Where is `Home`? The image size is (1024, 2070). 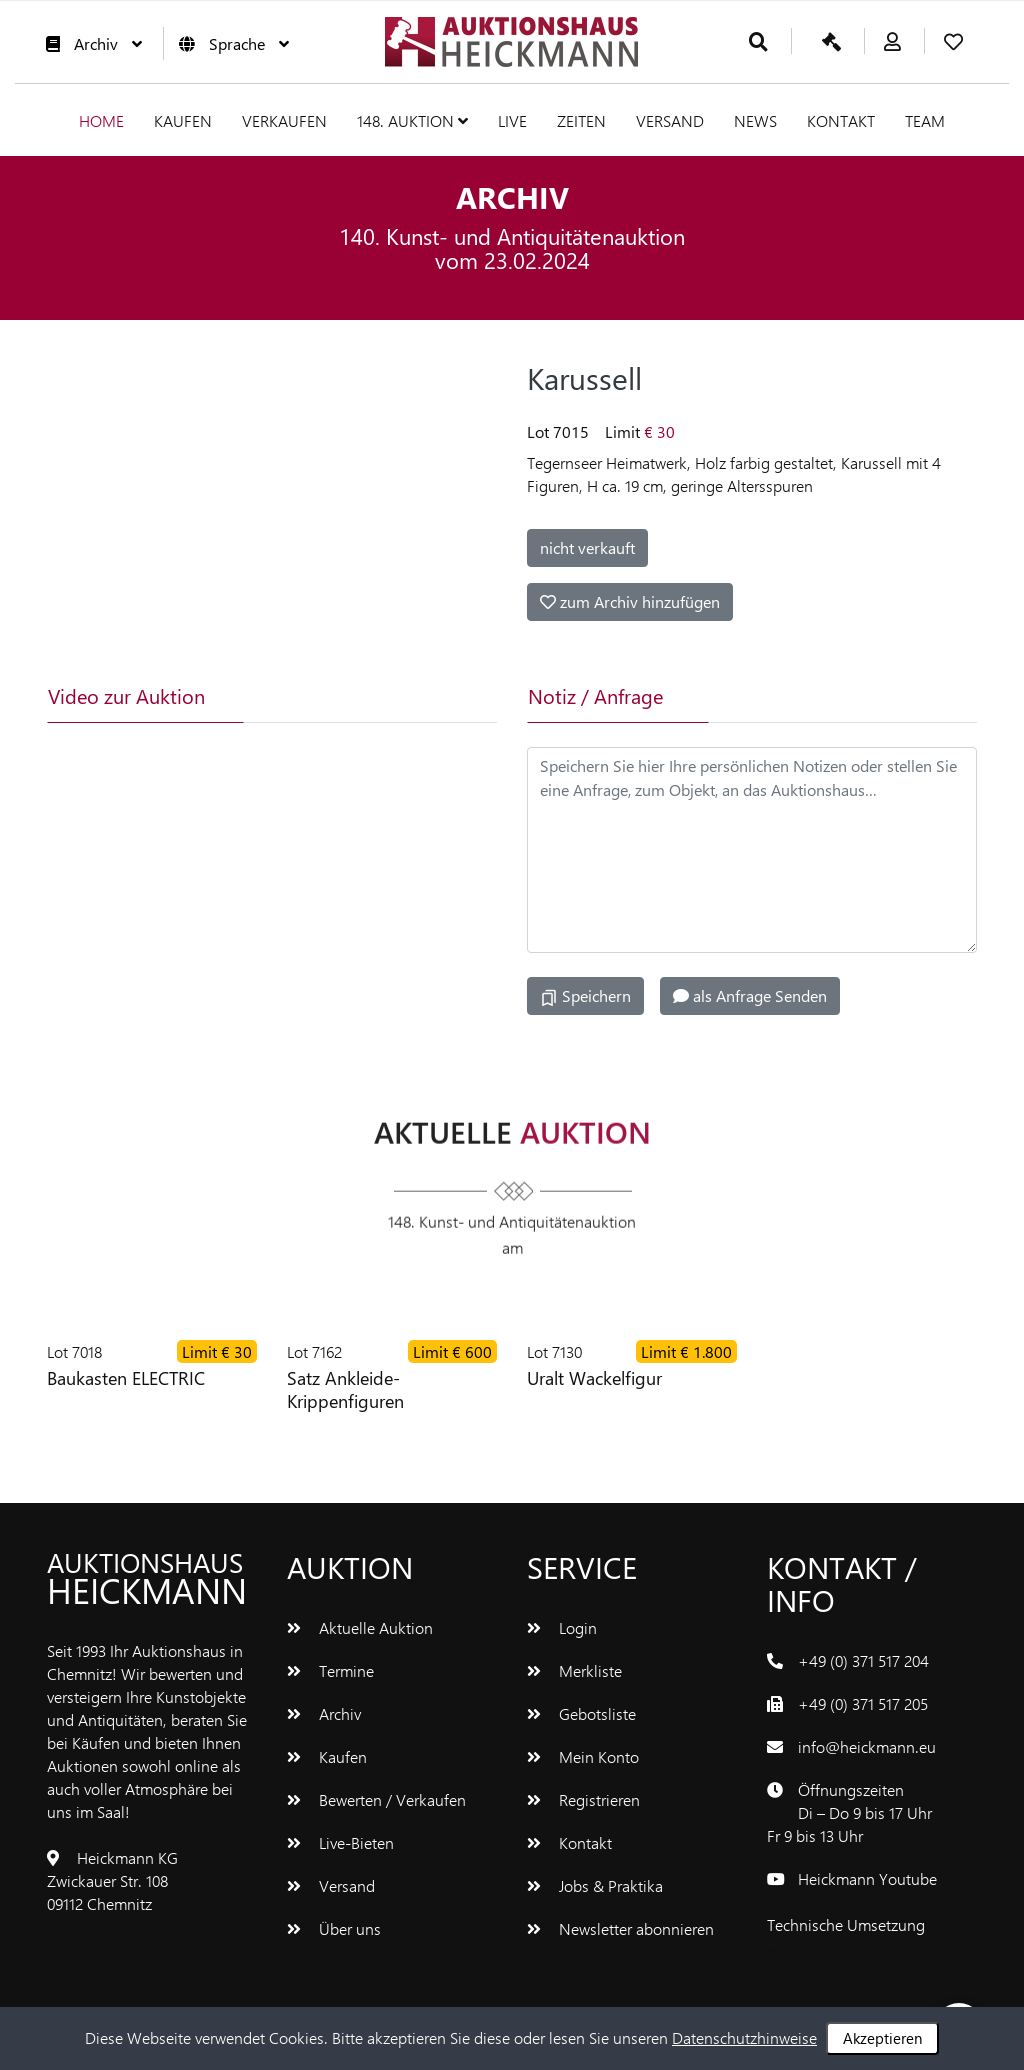 Home is located at coordinates (101, 120).